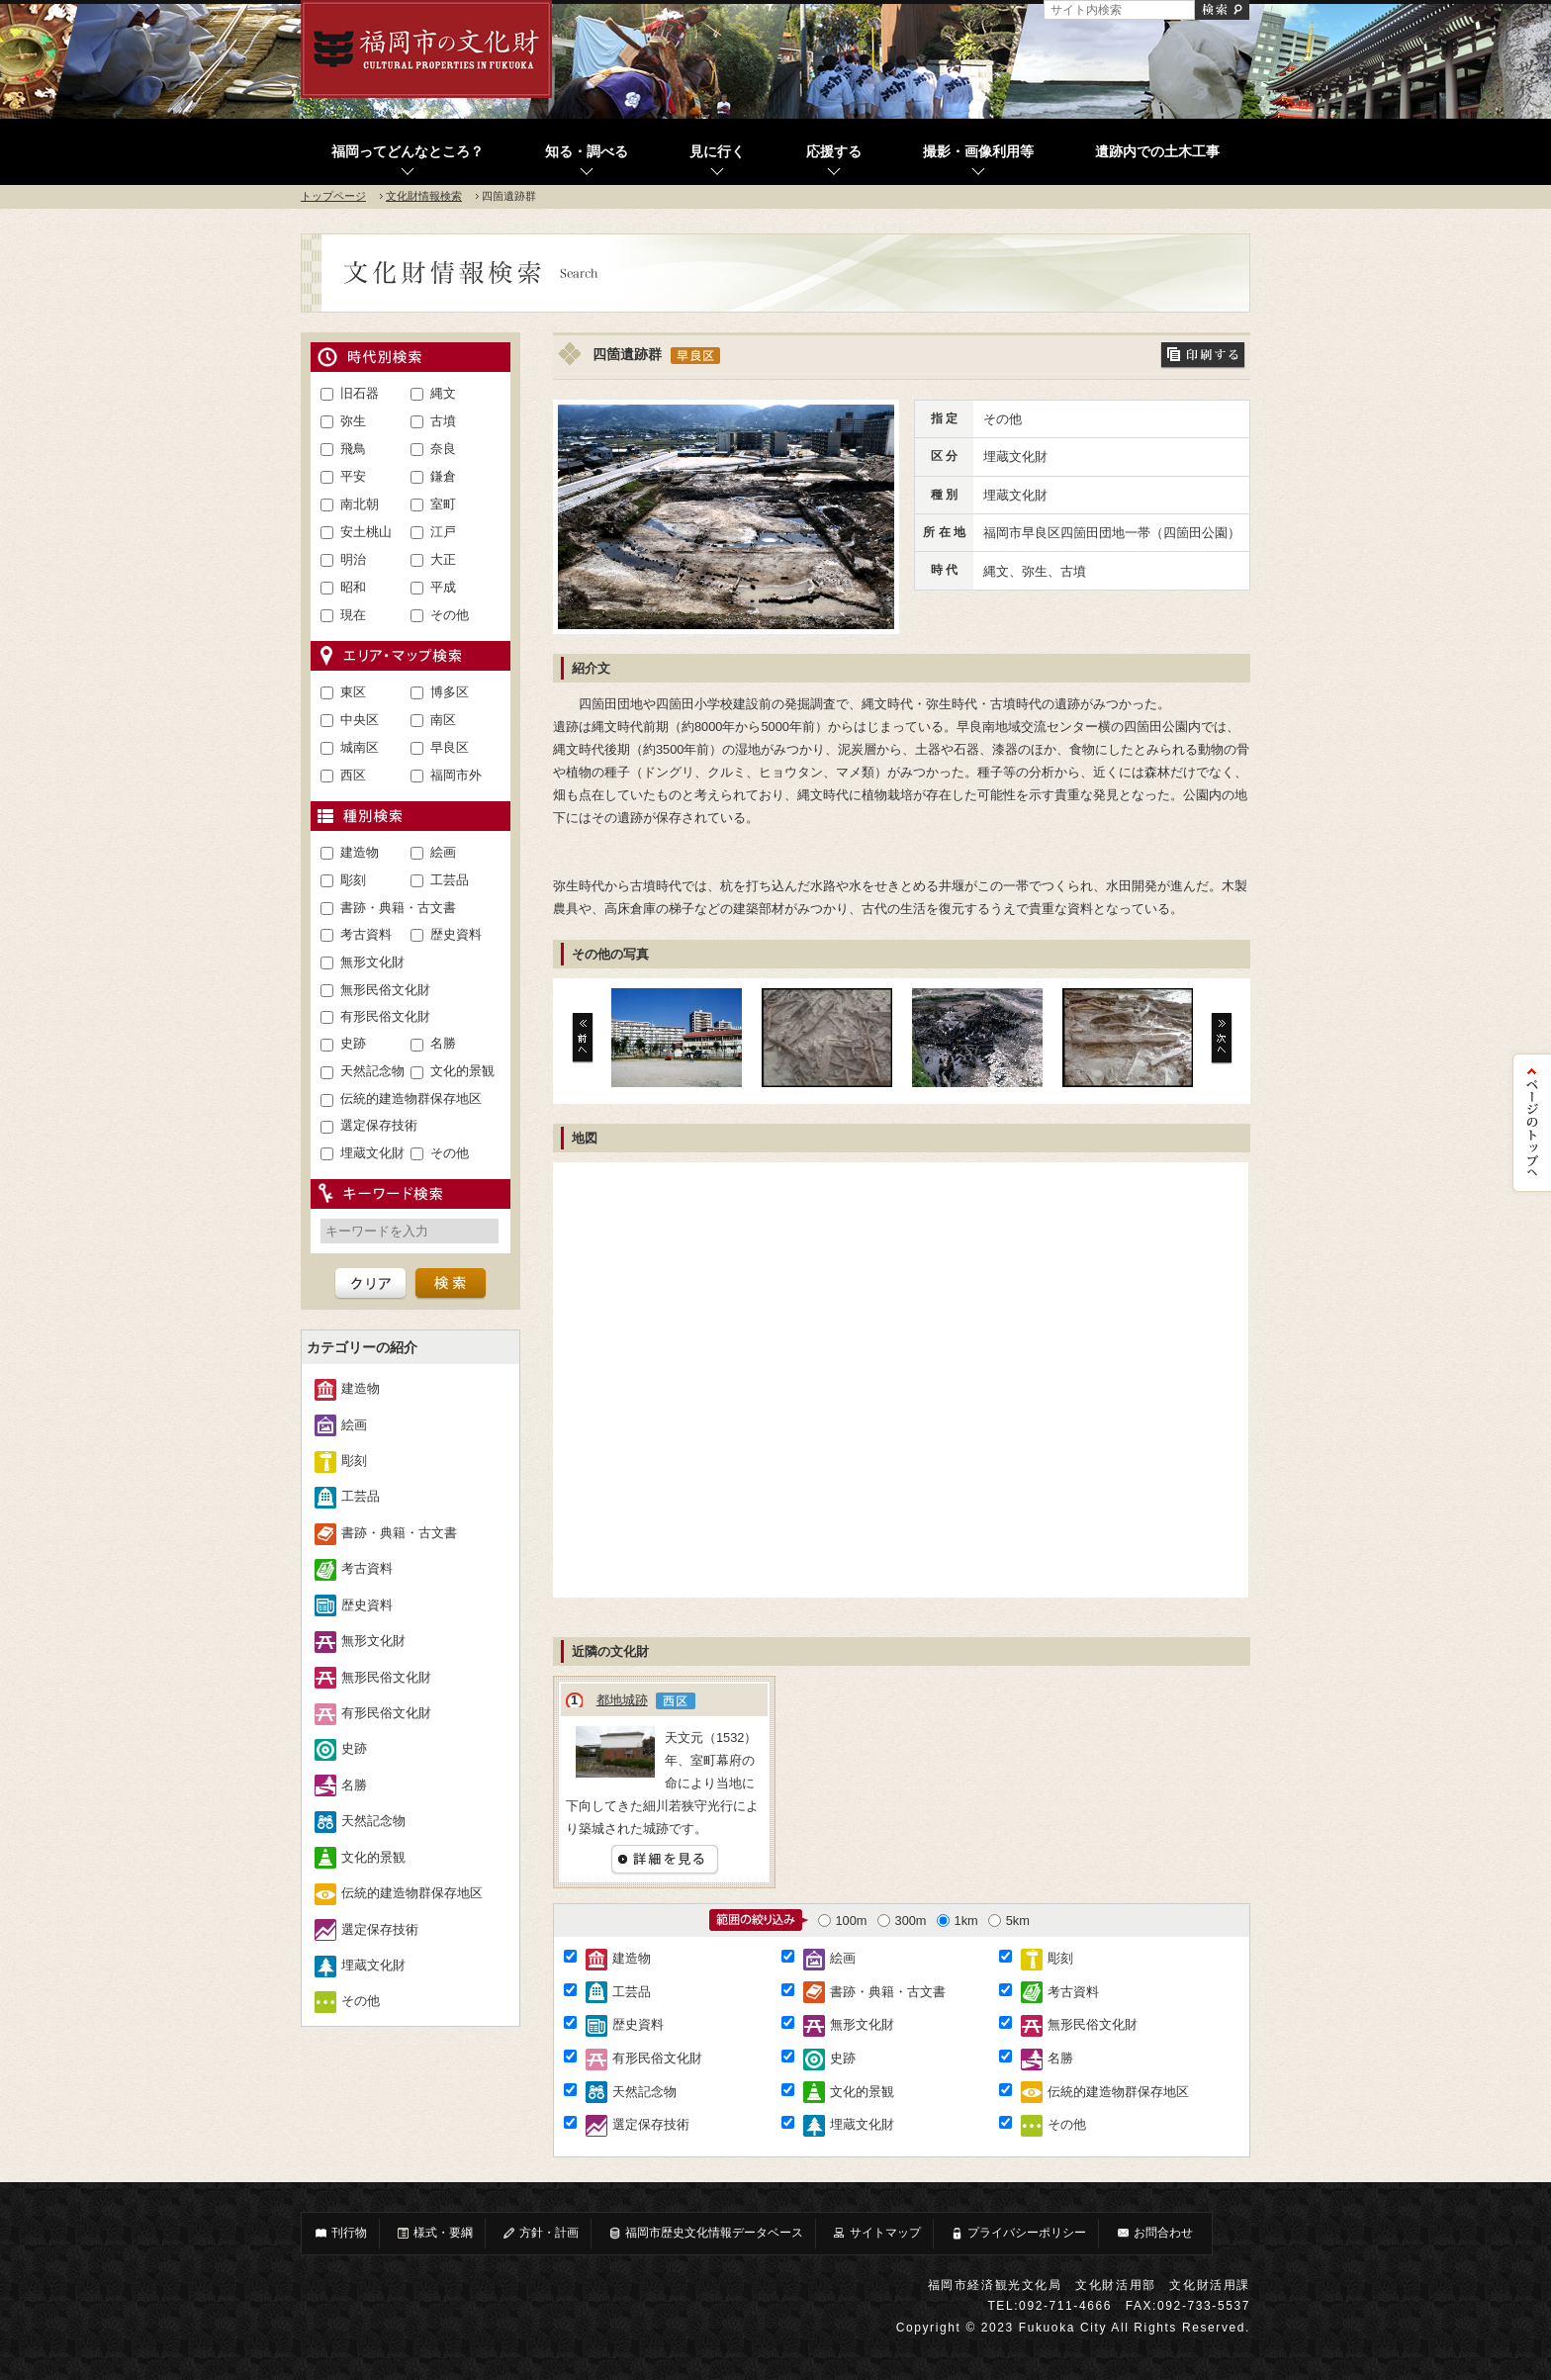 The width and height of the screenshot is (1551, 2380). I want to click on 文化的景観, so click(462, 1070).